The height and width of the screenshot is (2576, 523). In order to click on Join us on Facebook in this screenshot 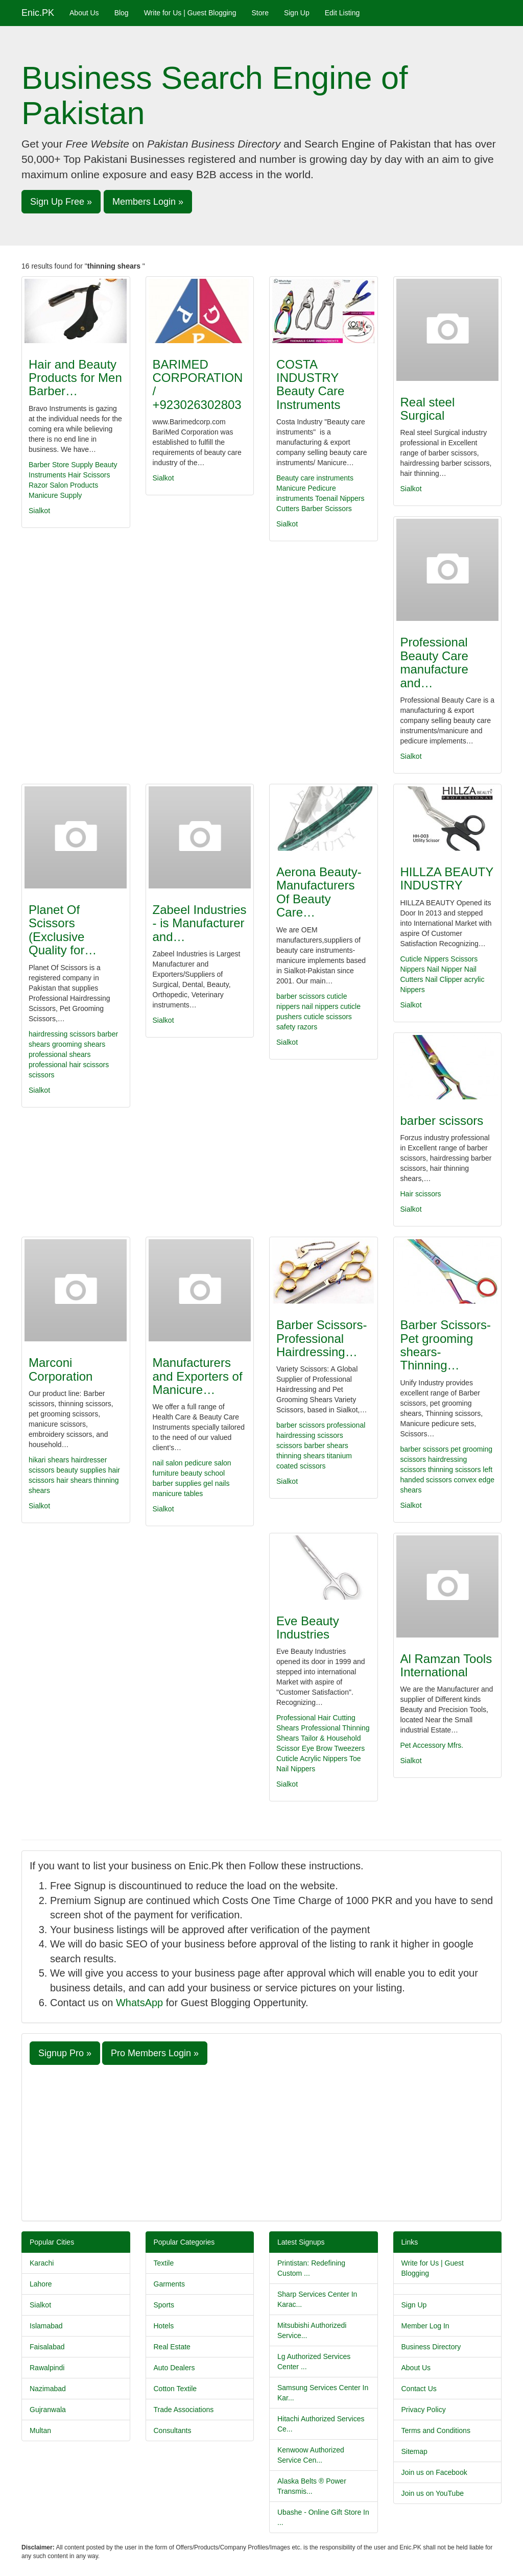, I will do `click(434, 2472)`.